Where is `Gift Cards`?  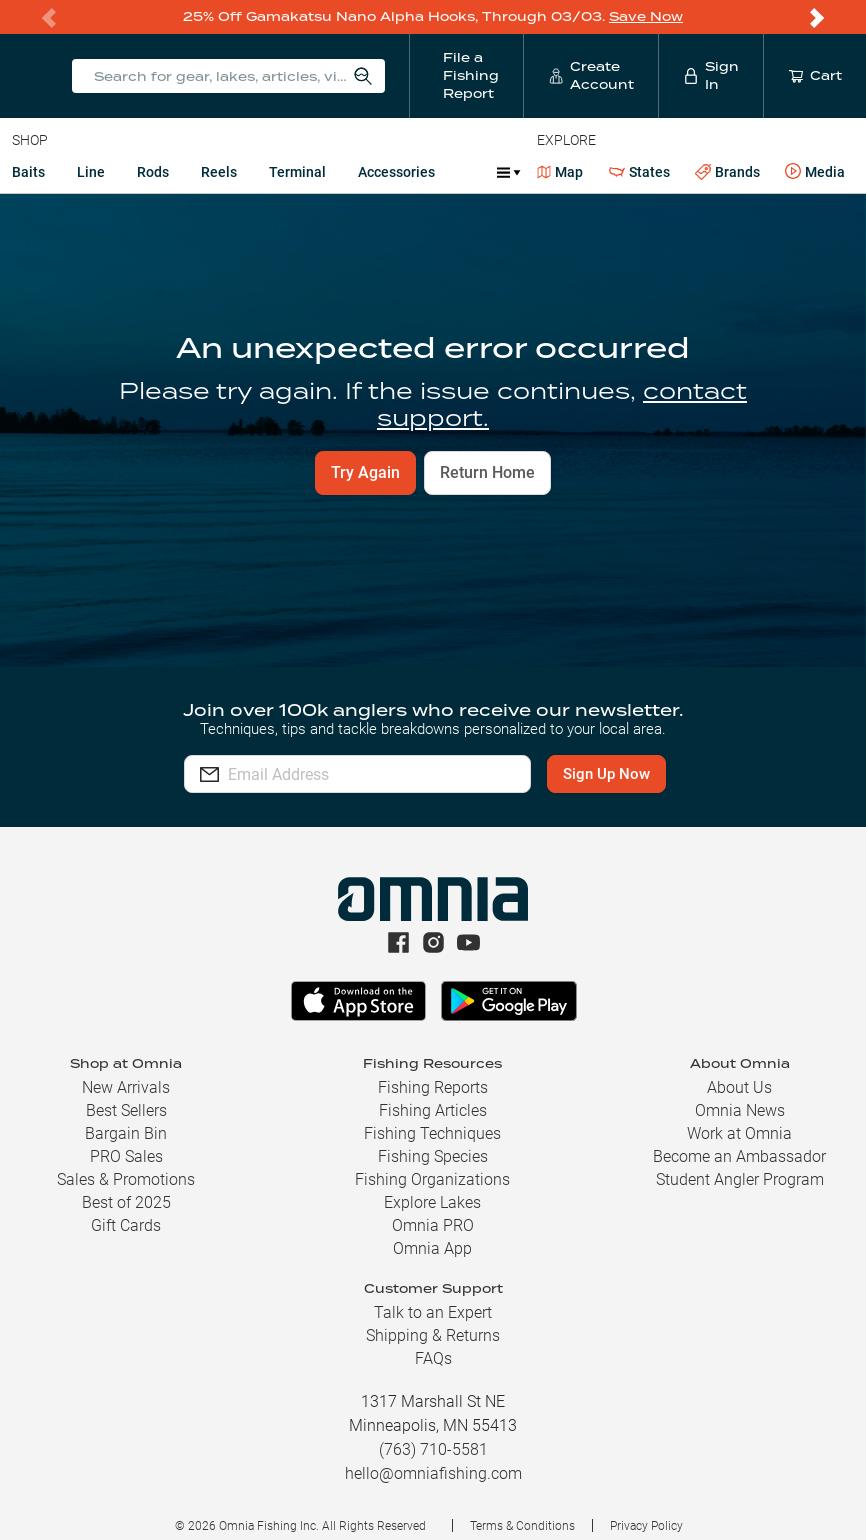 Gift Cards is located at coordinates (126, 1225).